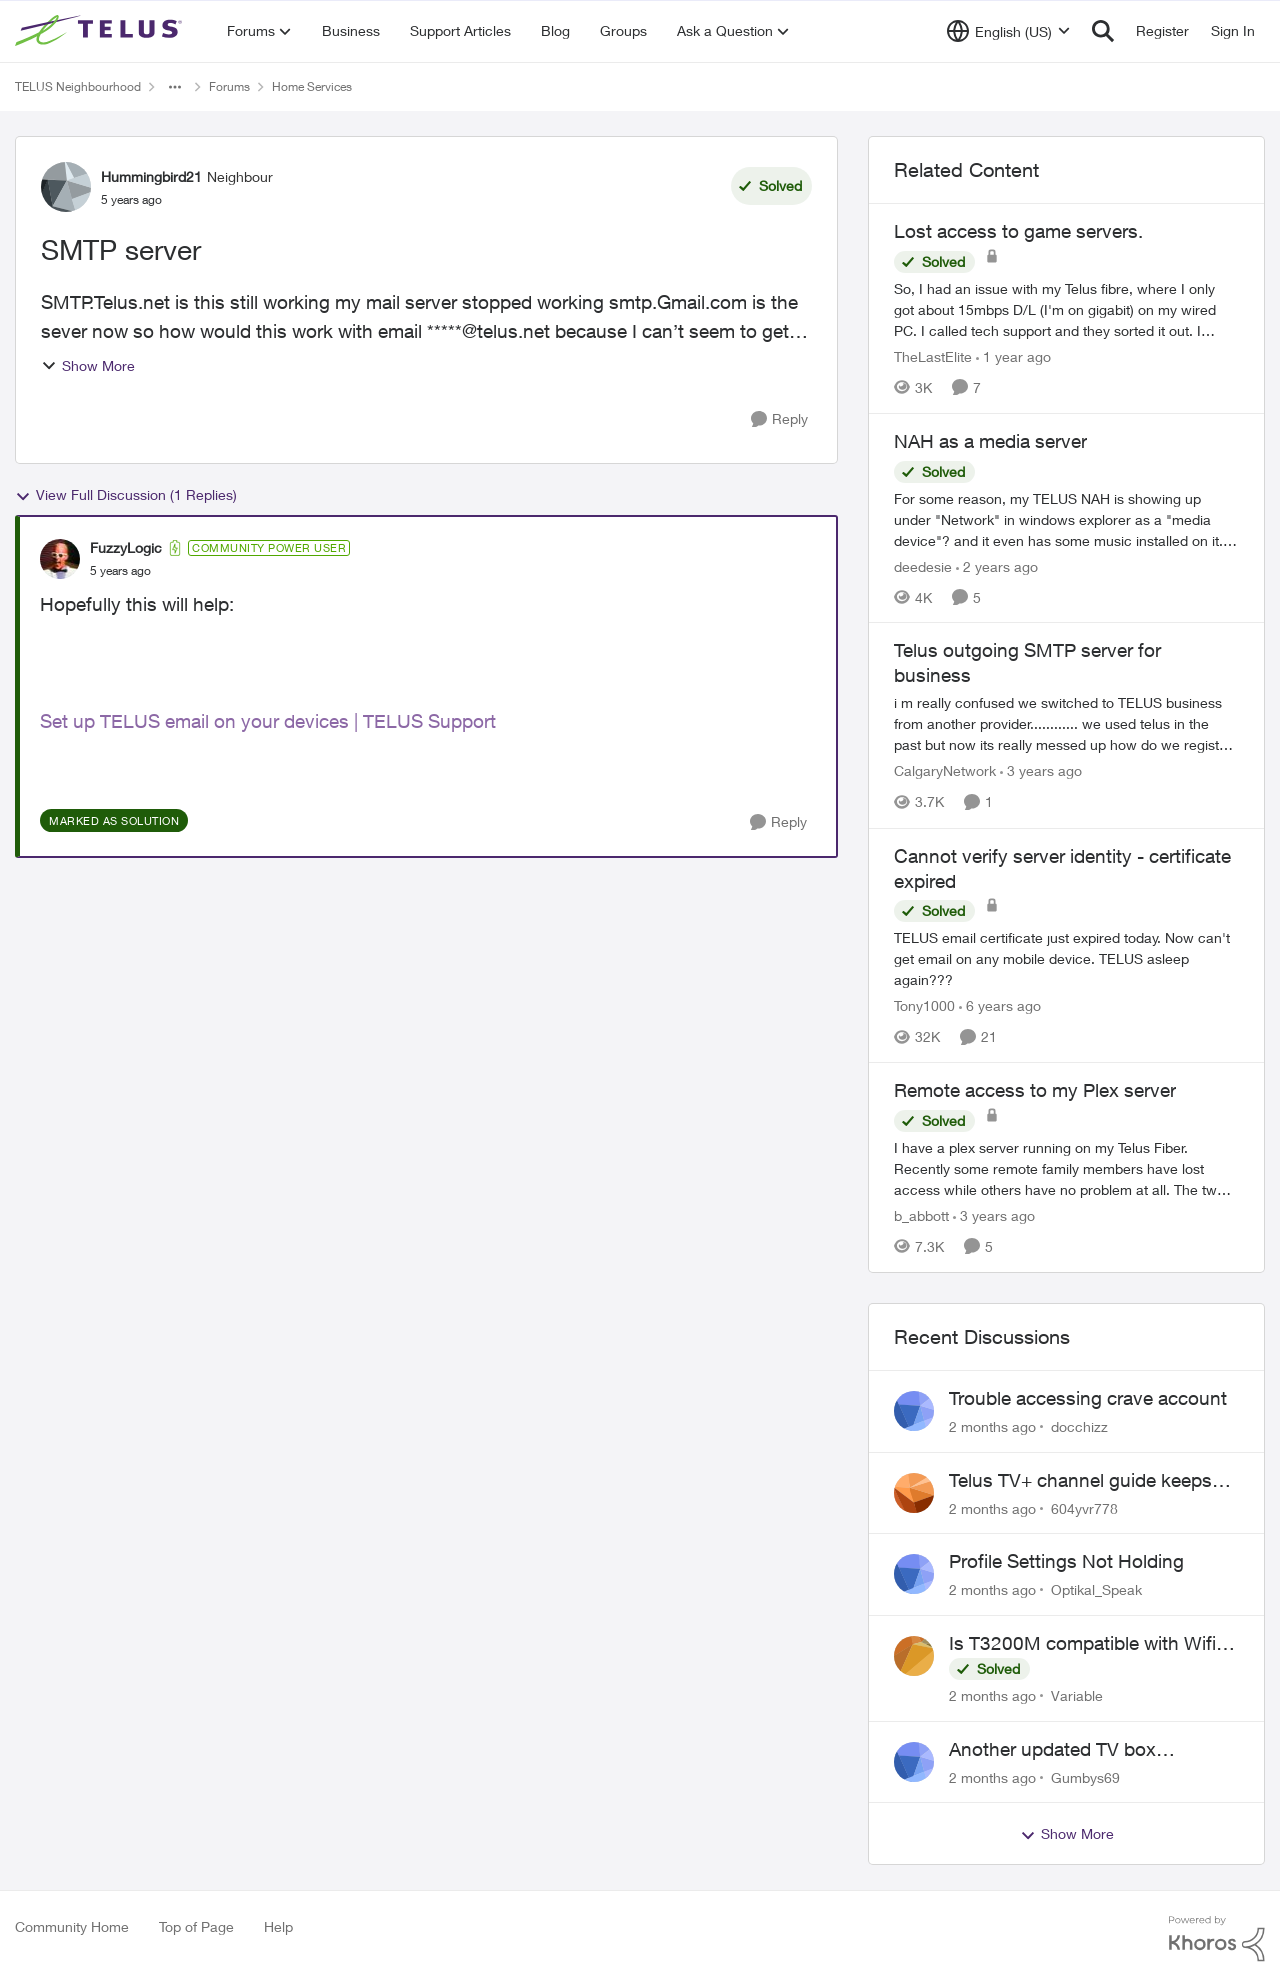  Describe the element at coordinates (1066, 1561) in the screenshot. I see `Profile Settings Not Holding` at that location.